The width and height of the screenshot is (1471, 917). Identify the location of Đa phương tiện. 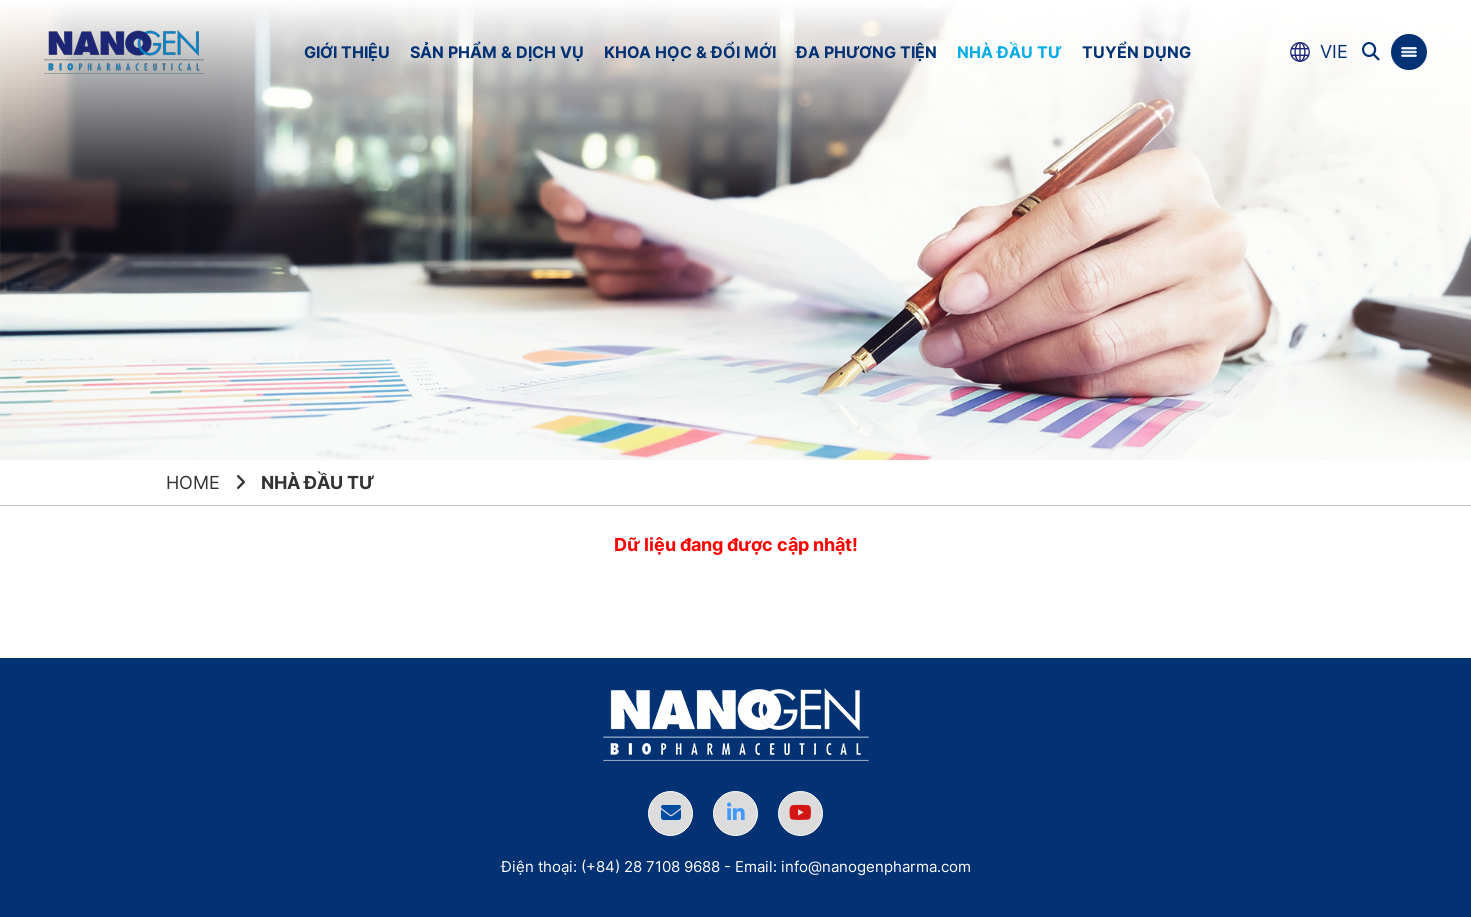
(866, 52).